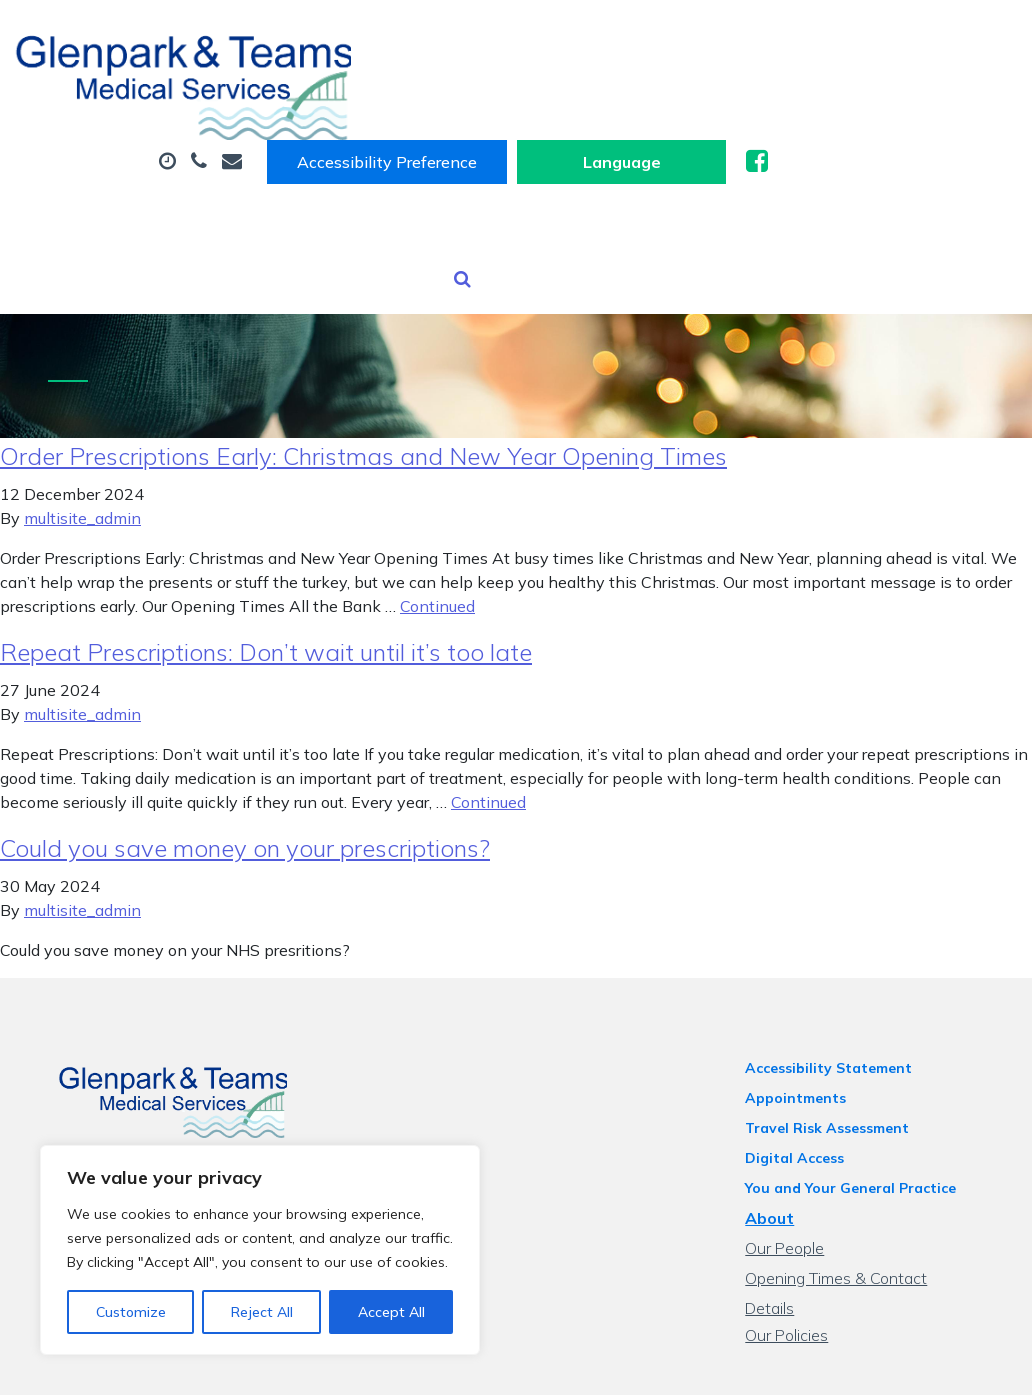 Image resolution: width=1032 pixels, height=1395 pixels. I want to click on Continued, so click(437, 527).